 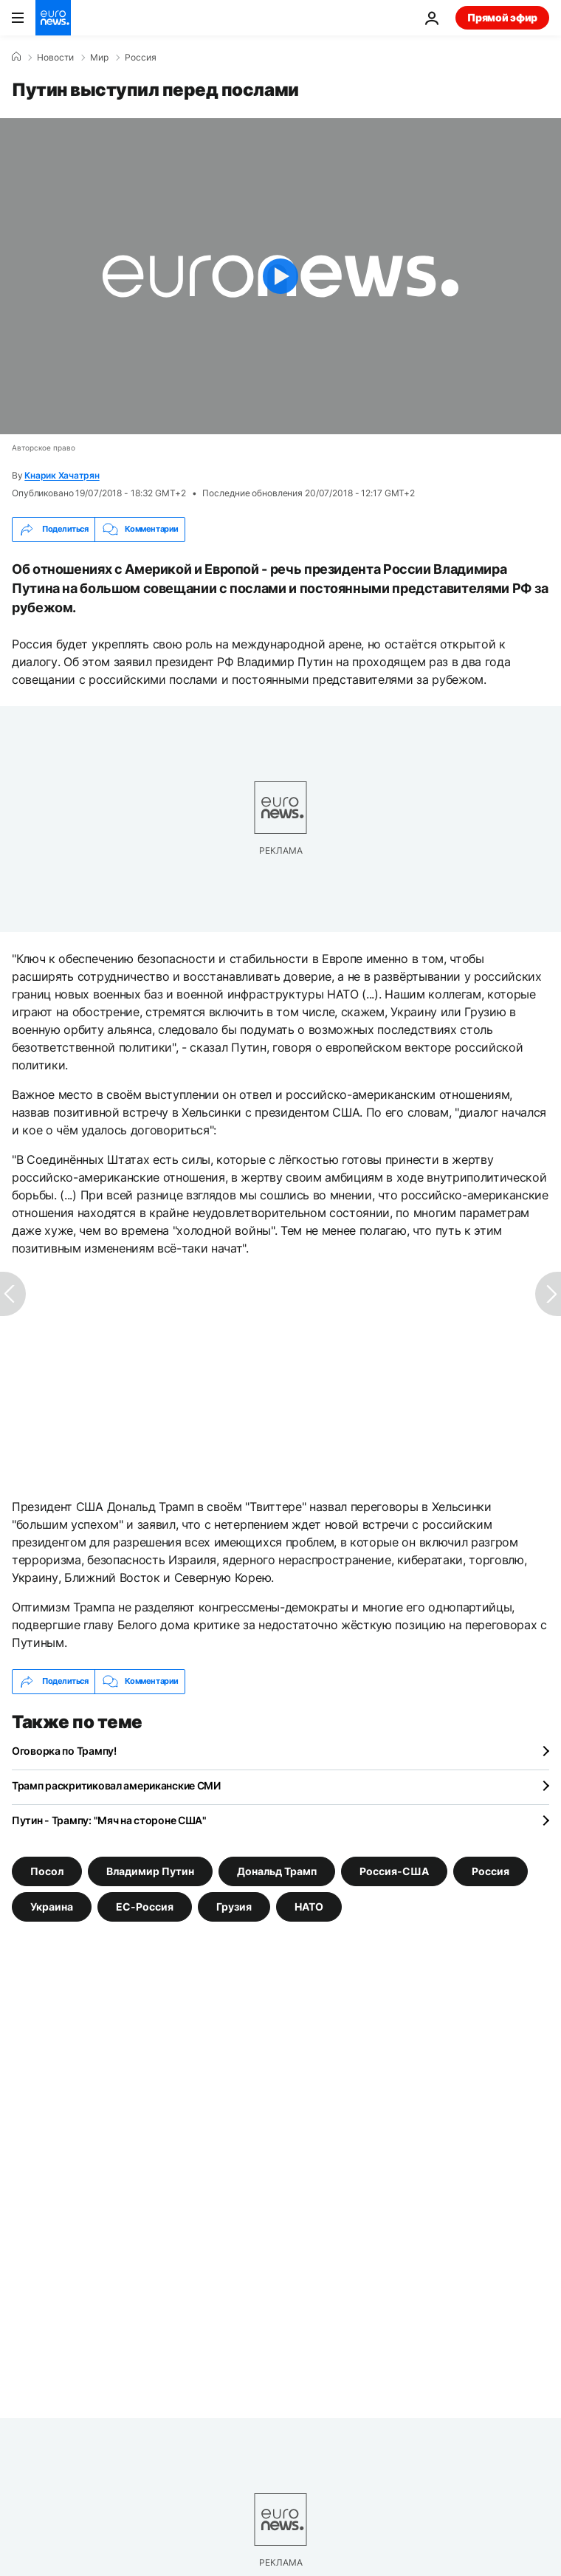 What do you see at coordinates (140, 57) in the screenshot?
I see `Россия` at bounding box center [140, 57].